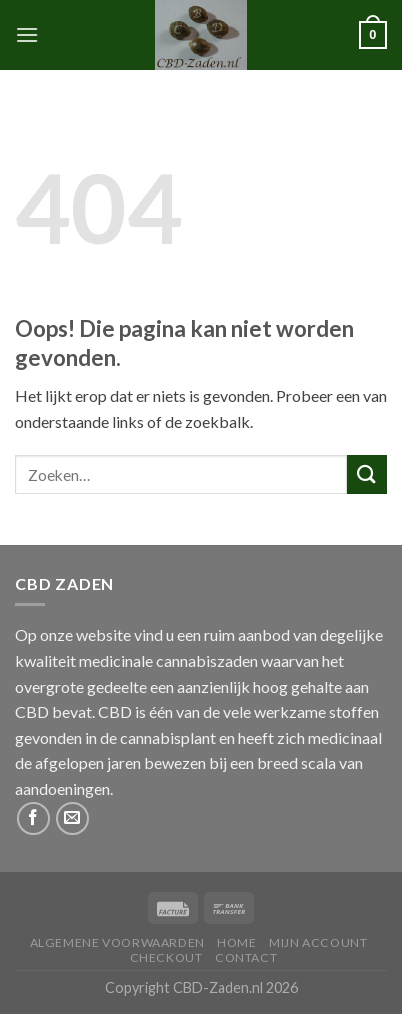 The height and width of the screenshot is (1014, 402). Describe the element at coordinates (246, 957) in the screenshot. I see `Contact` at that location.